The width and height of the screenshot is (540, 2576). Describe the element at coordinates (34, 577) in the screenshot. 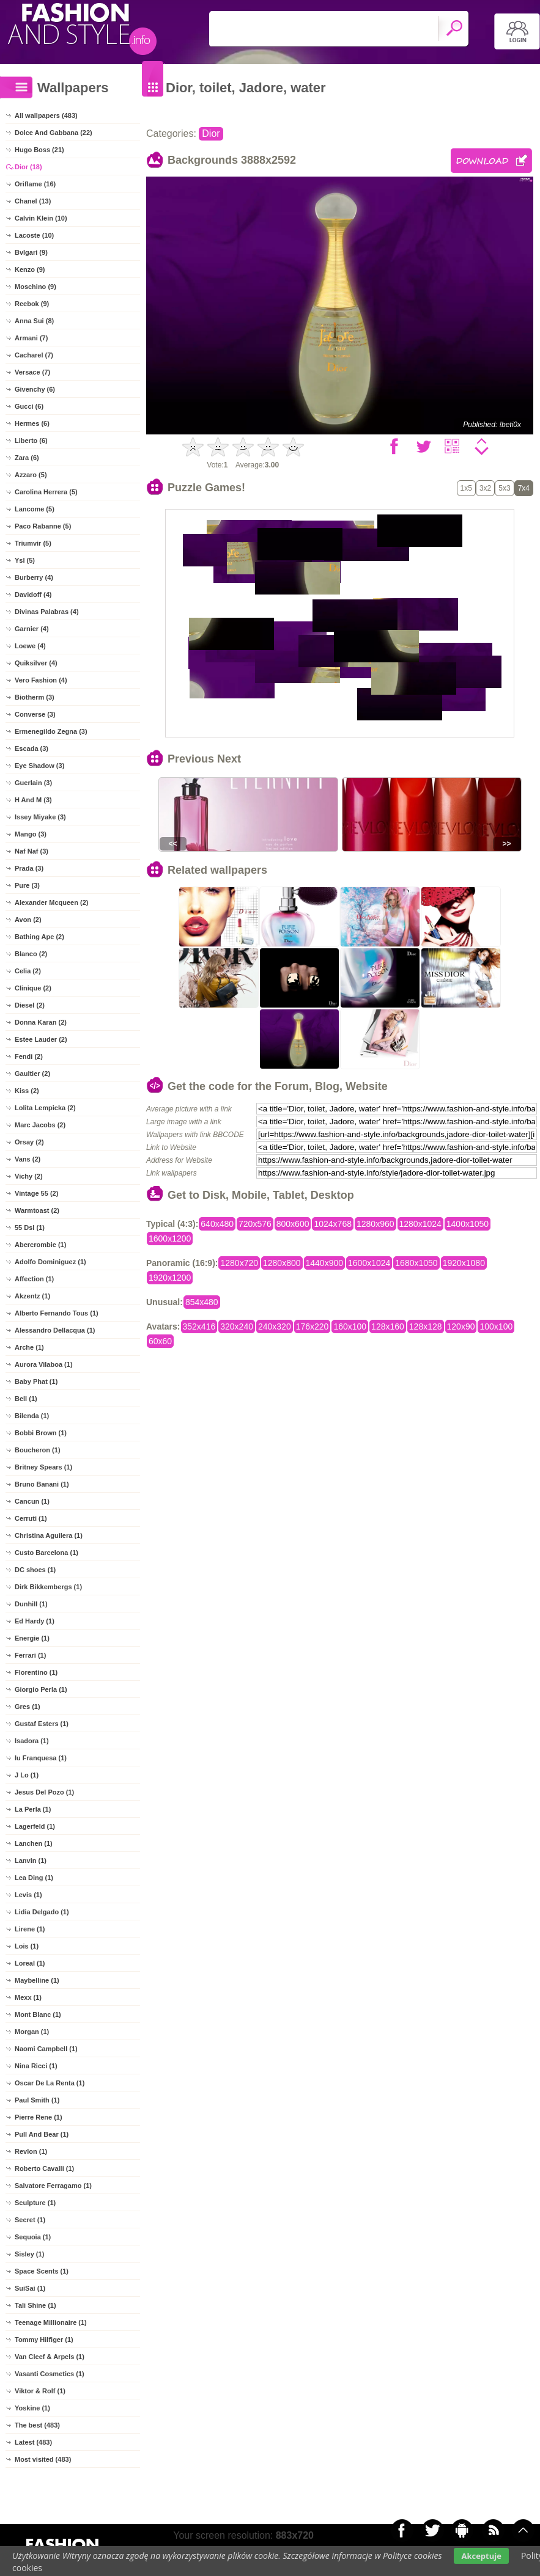

I see `Burberry (4)` at that location.